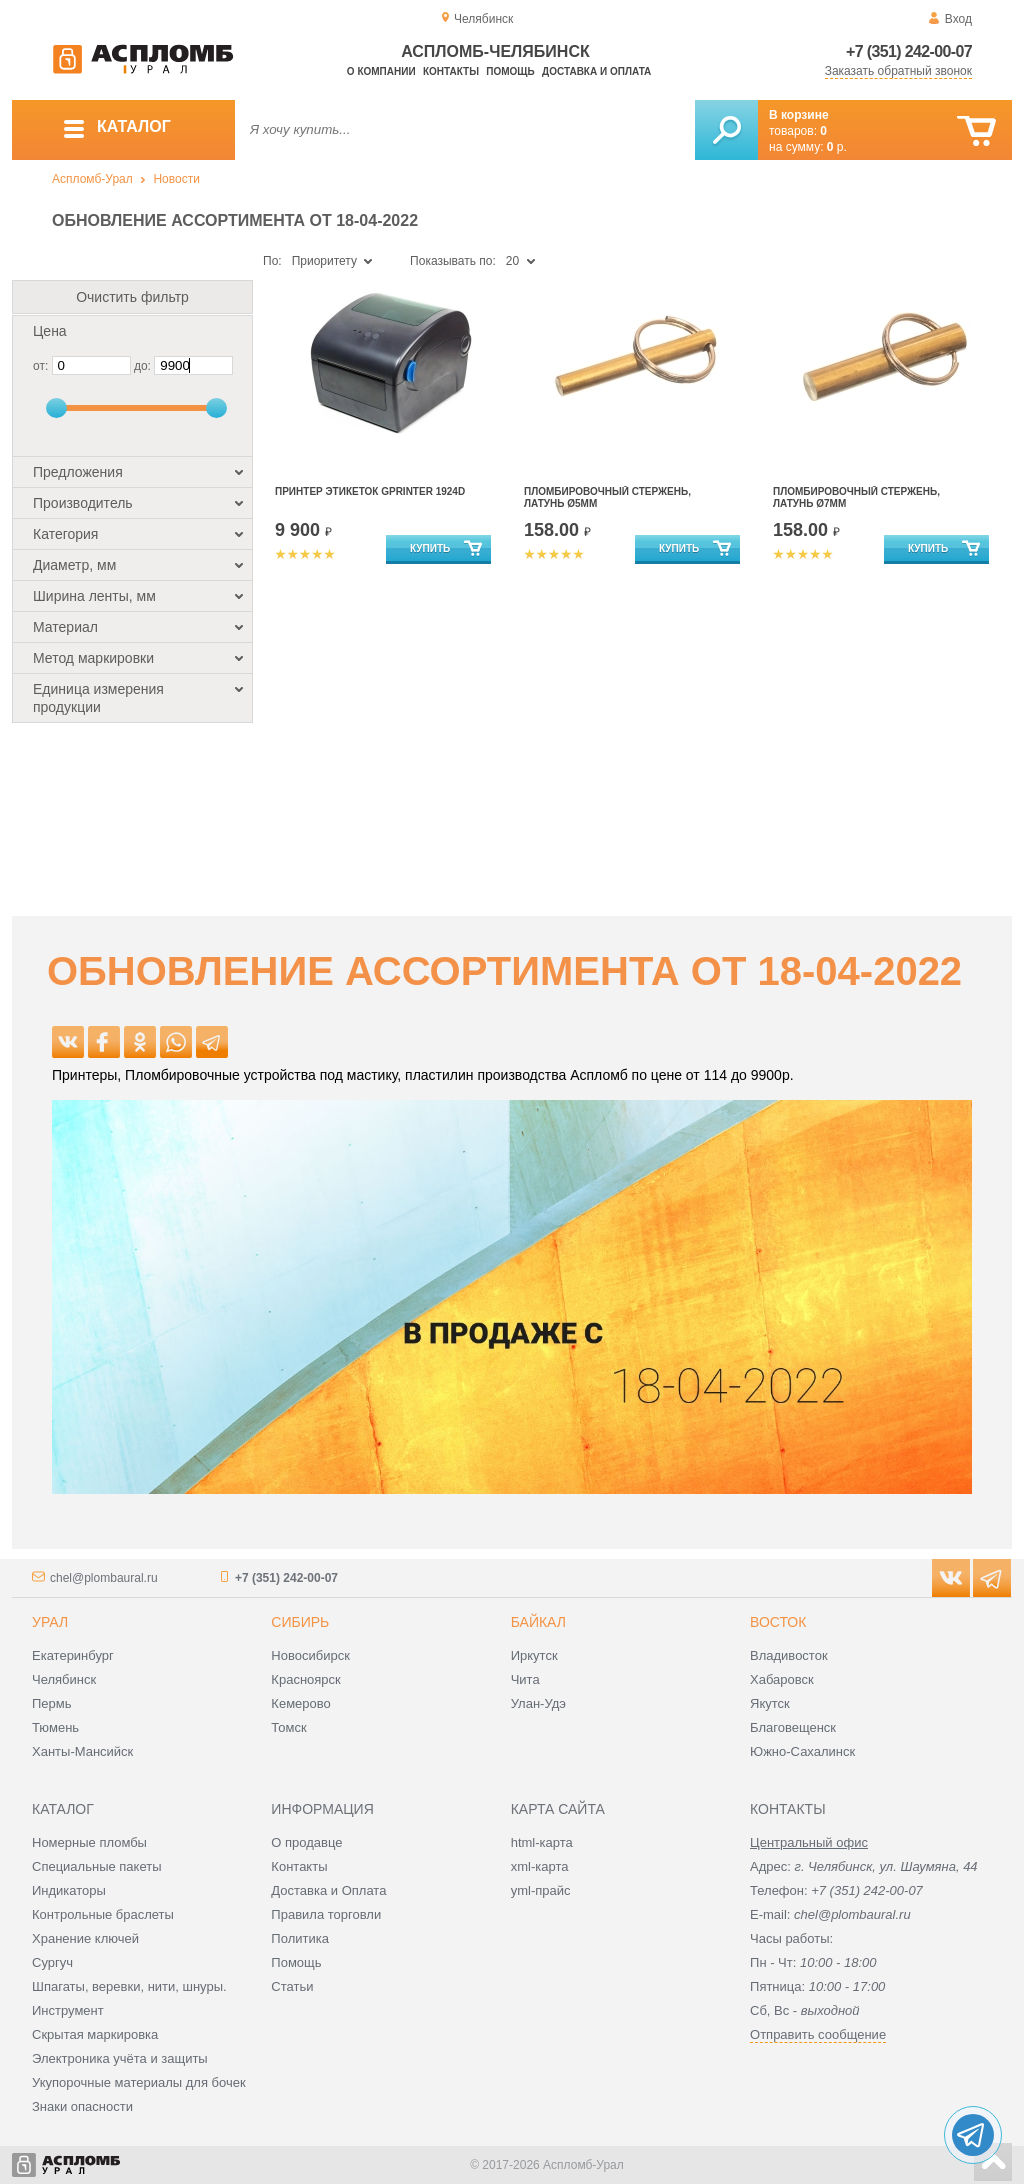 The image size is (1024, 2184). What do you see at coordinates (510, 71) in the screenshot?
I see `Помощь` at bounding box center [510, 71].